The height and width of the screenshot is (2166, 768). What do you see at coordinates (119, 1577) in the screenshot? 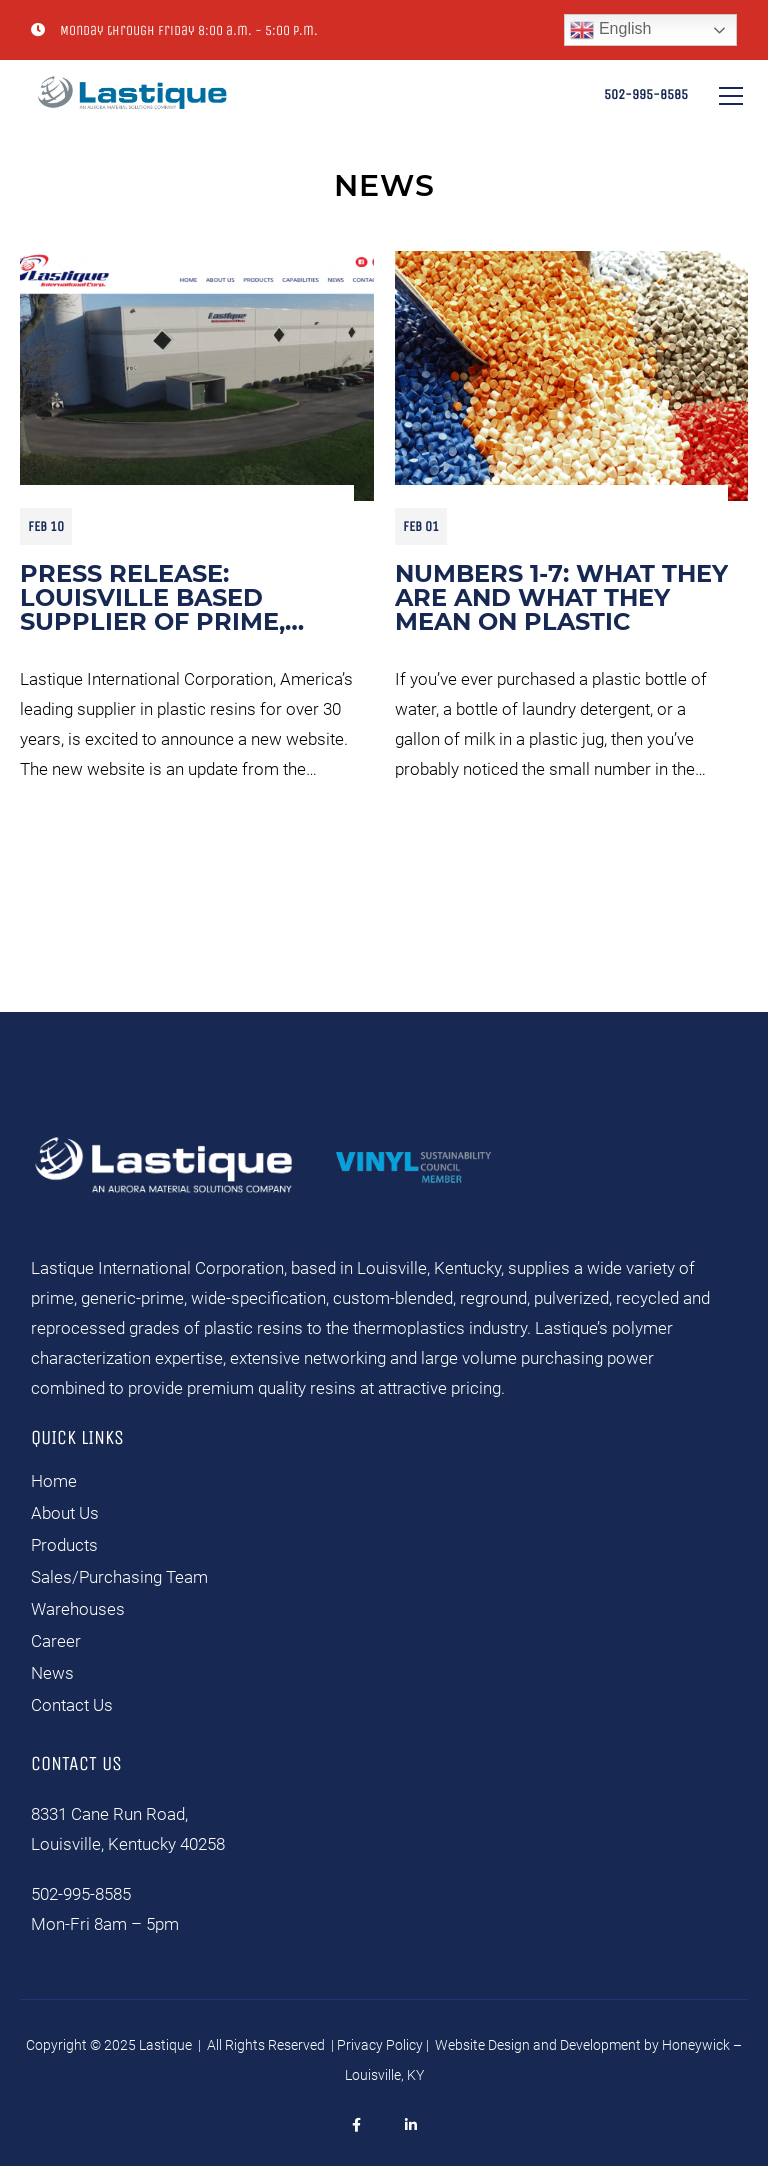
I see `Sales/Purchasing Team` at bounding box center [119, 1577].